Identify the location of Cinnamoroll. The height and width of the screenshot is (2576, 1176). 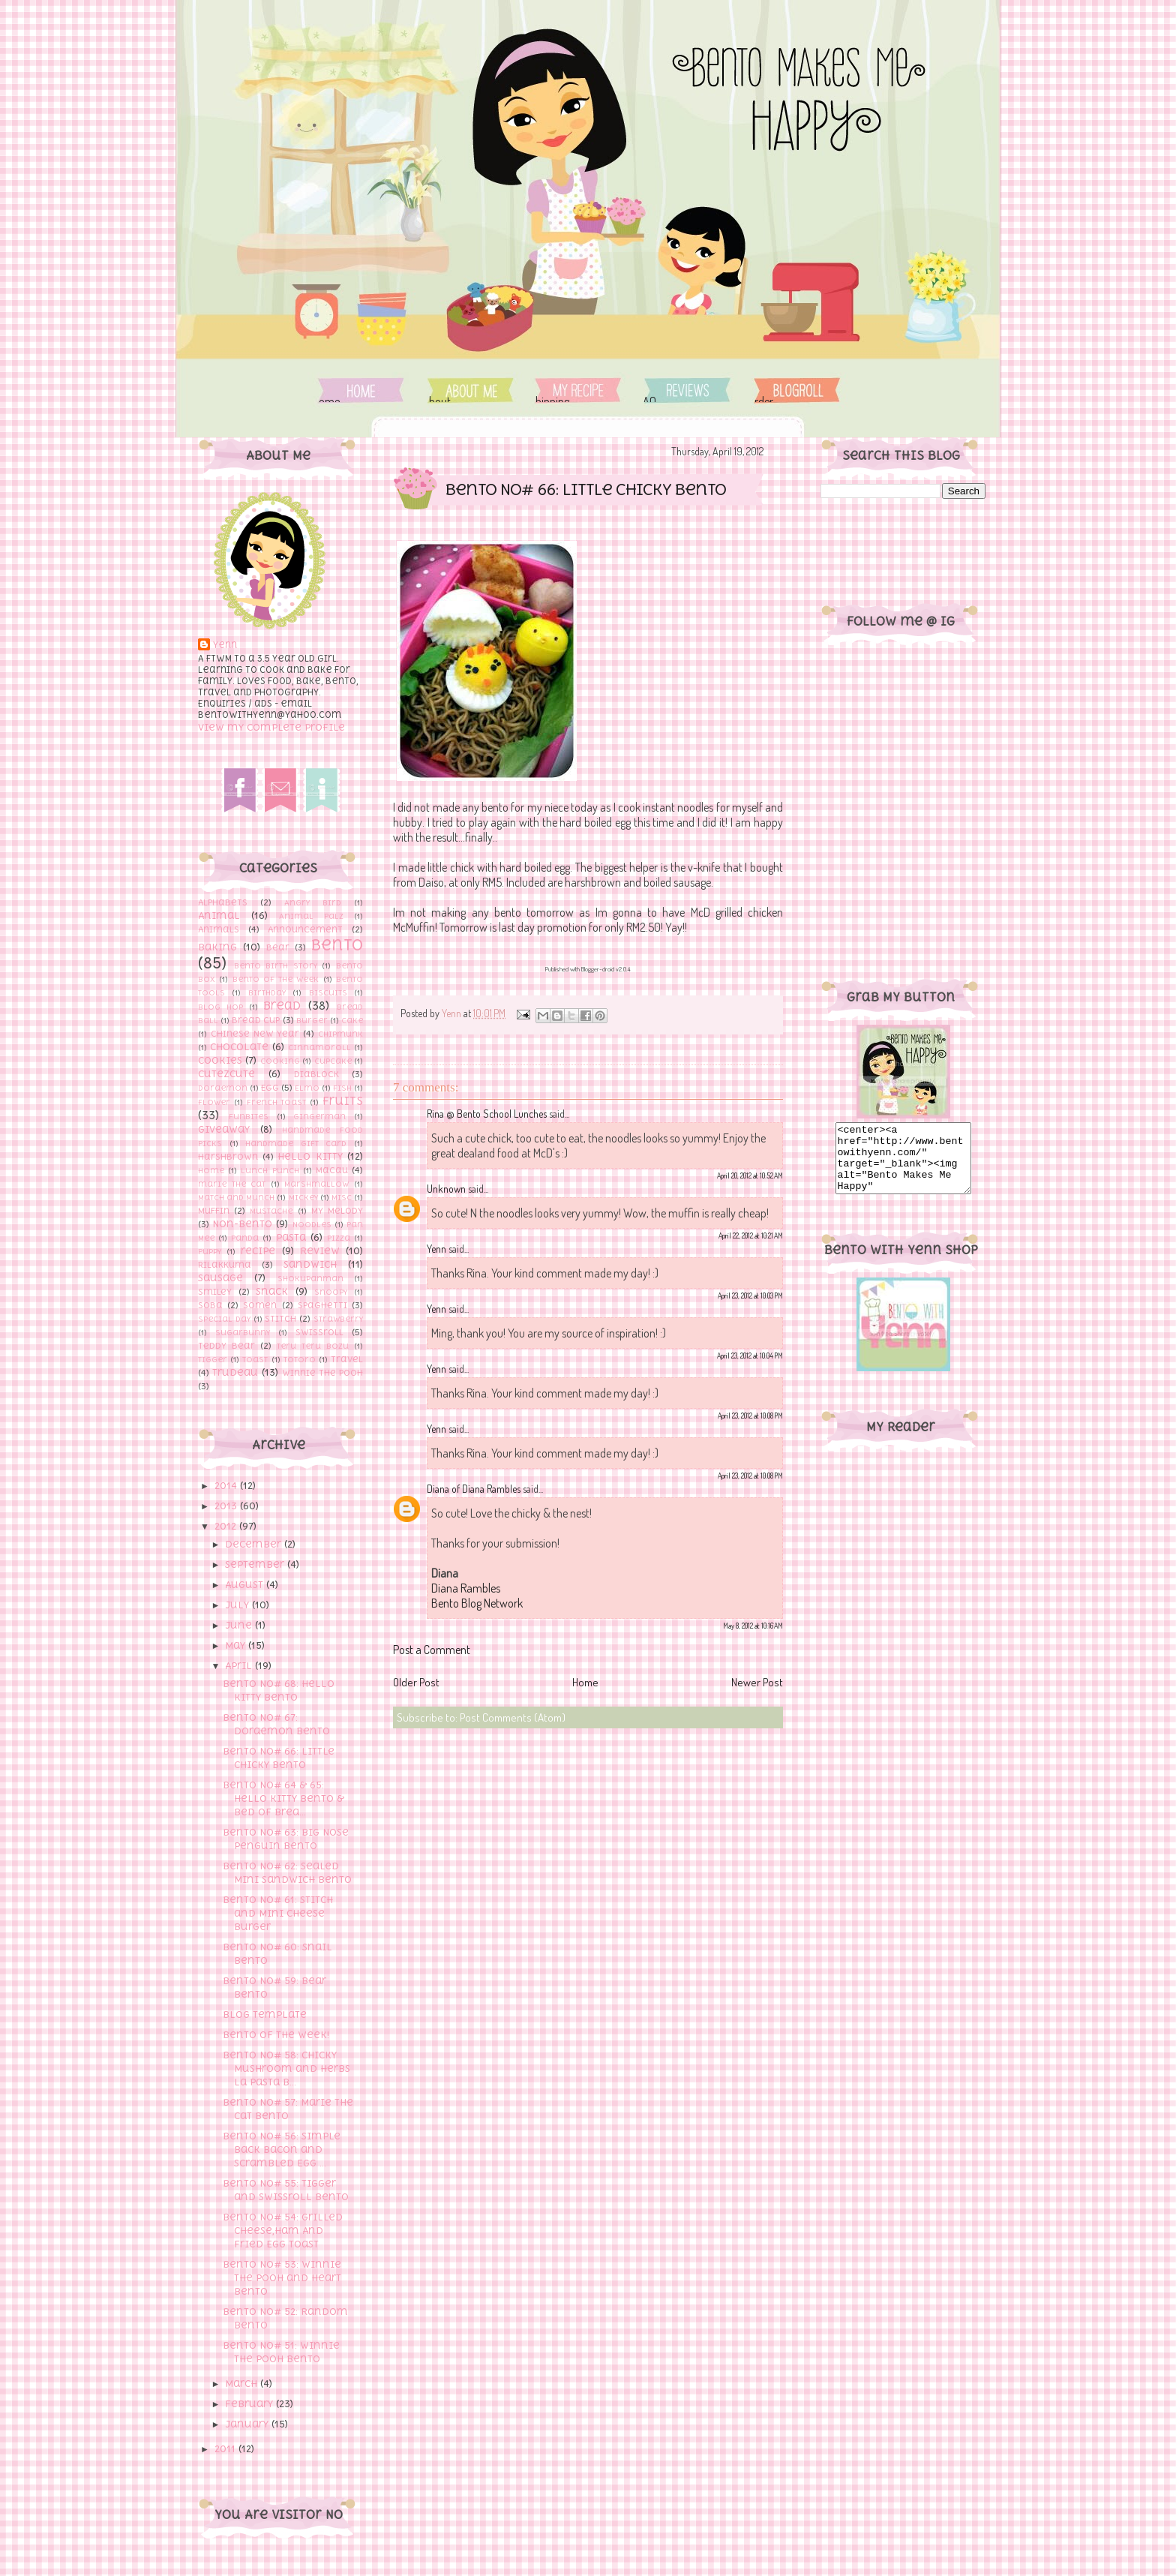
(319, 1047).